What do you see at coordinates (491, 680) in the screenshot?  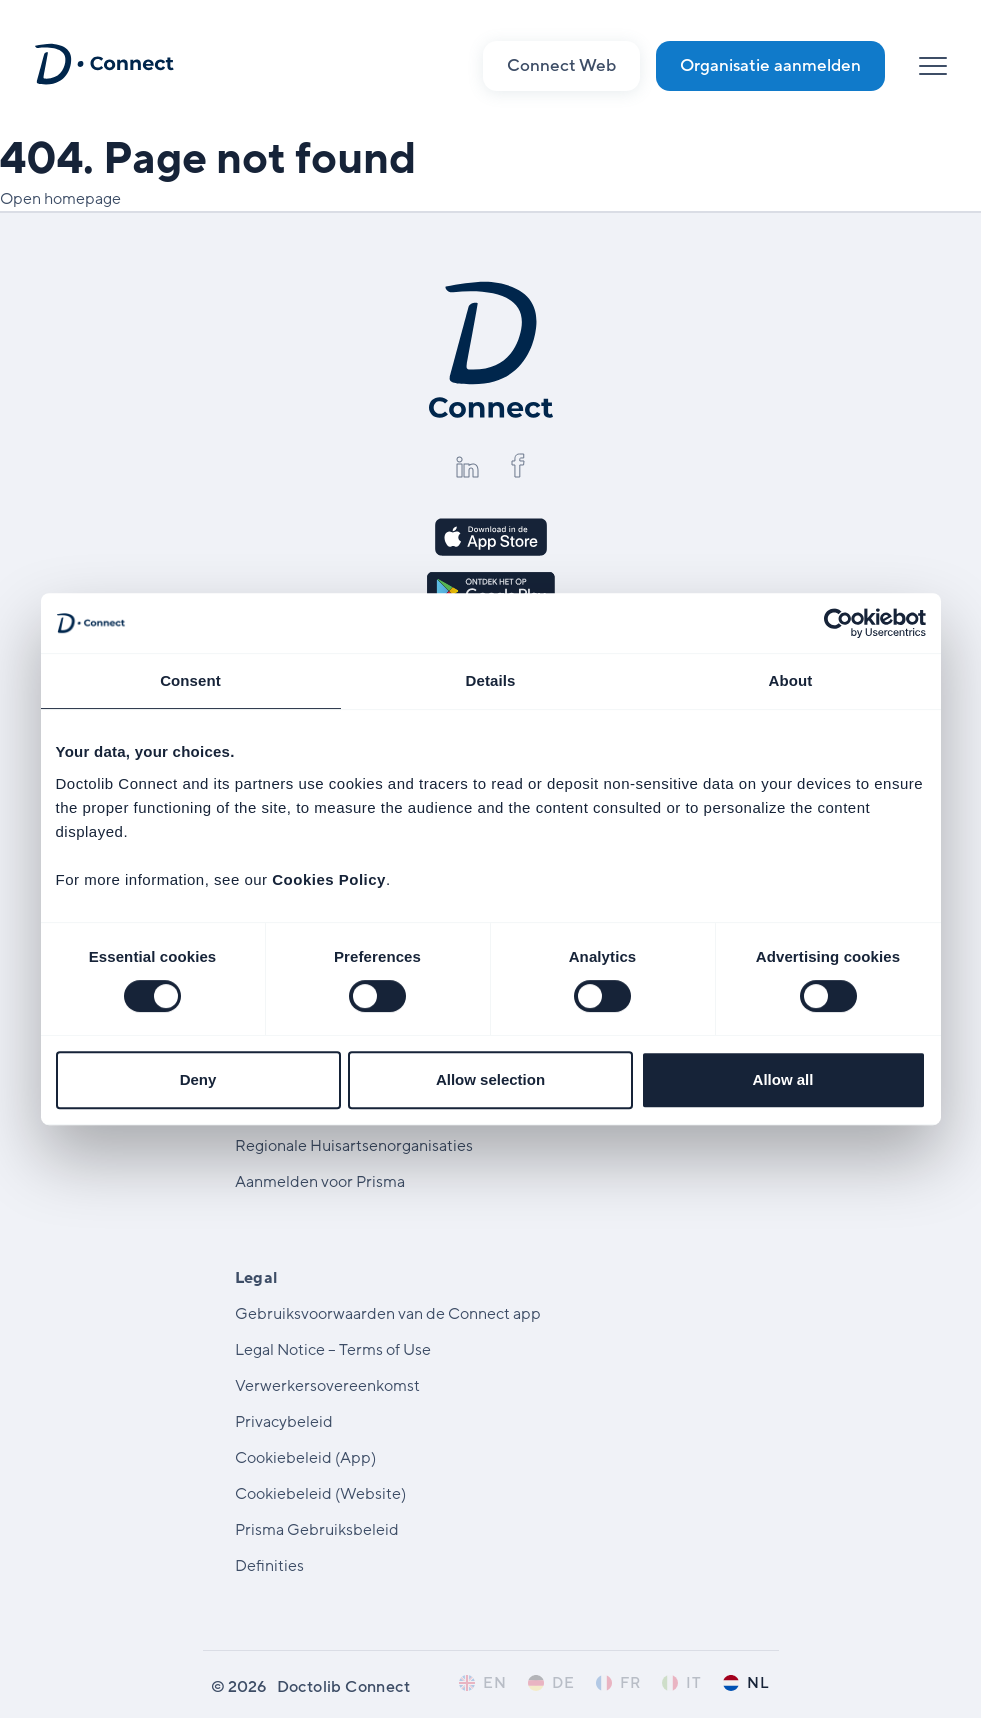 I see `Details [tab]` at bounding box center [491, 680].